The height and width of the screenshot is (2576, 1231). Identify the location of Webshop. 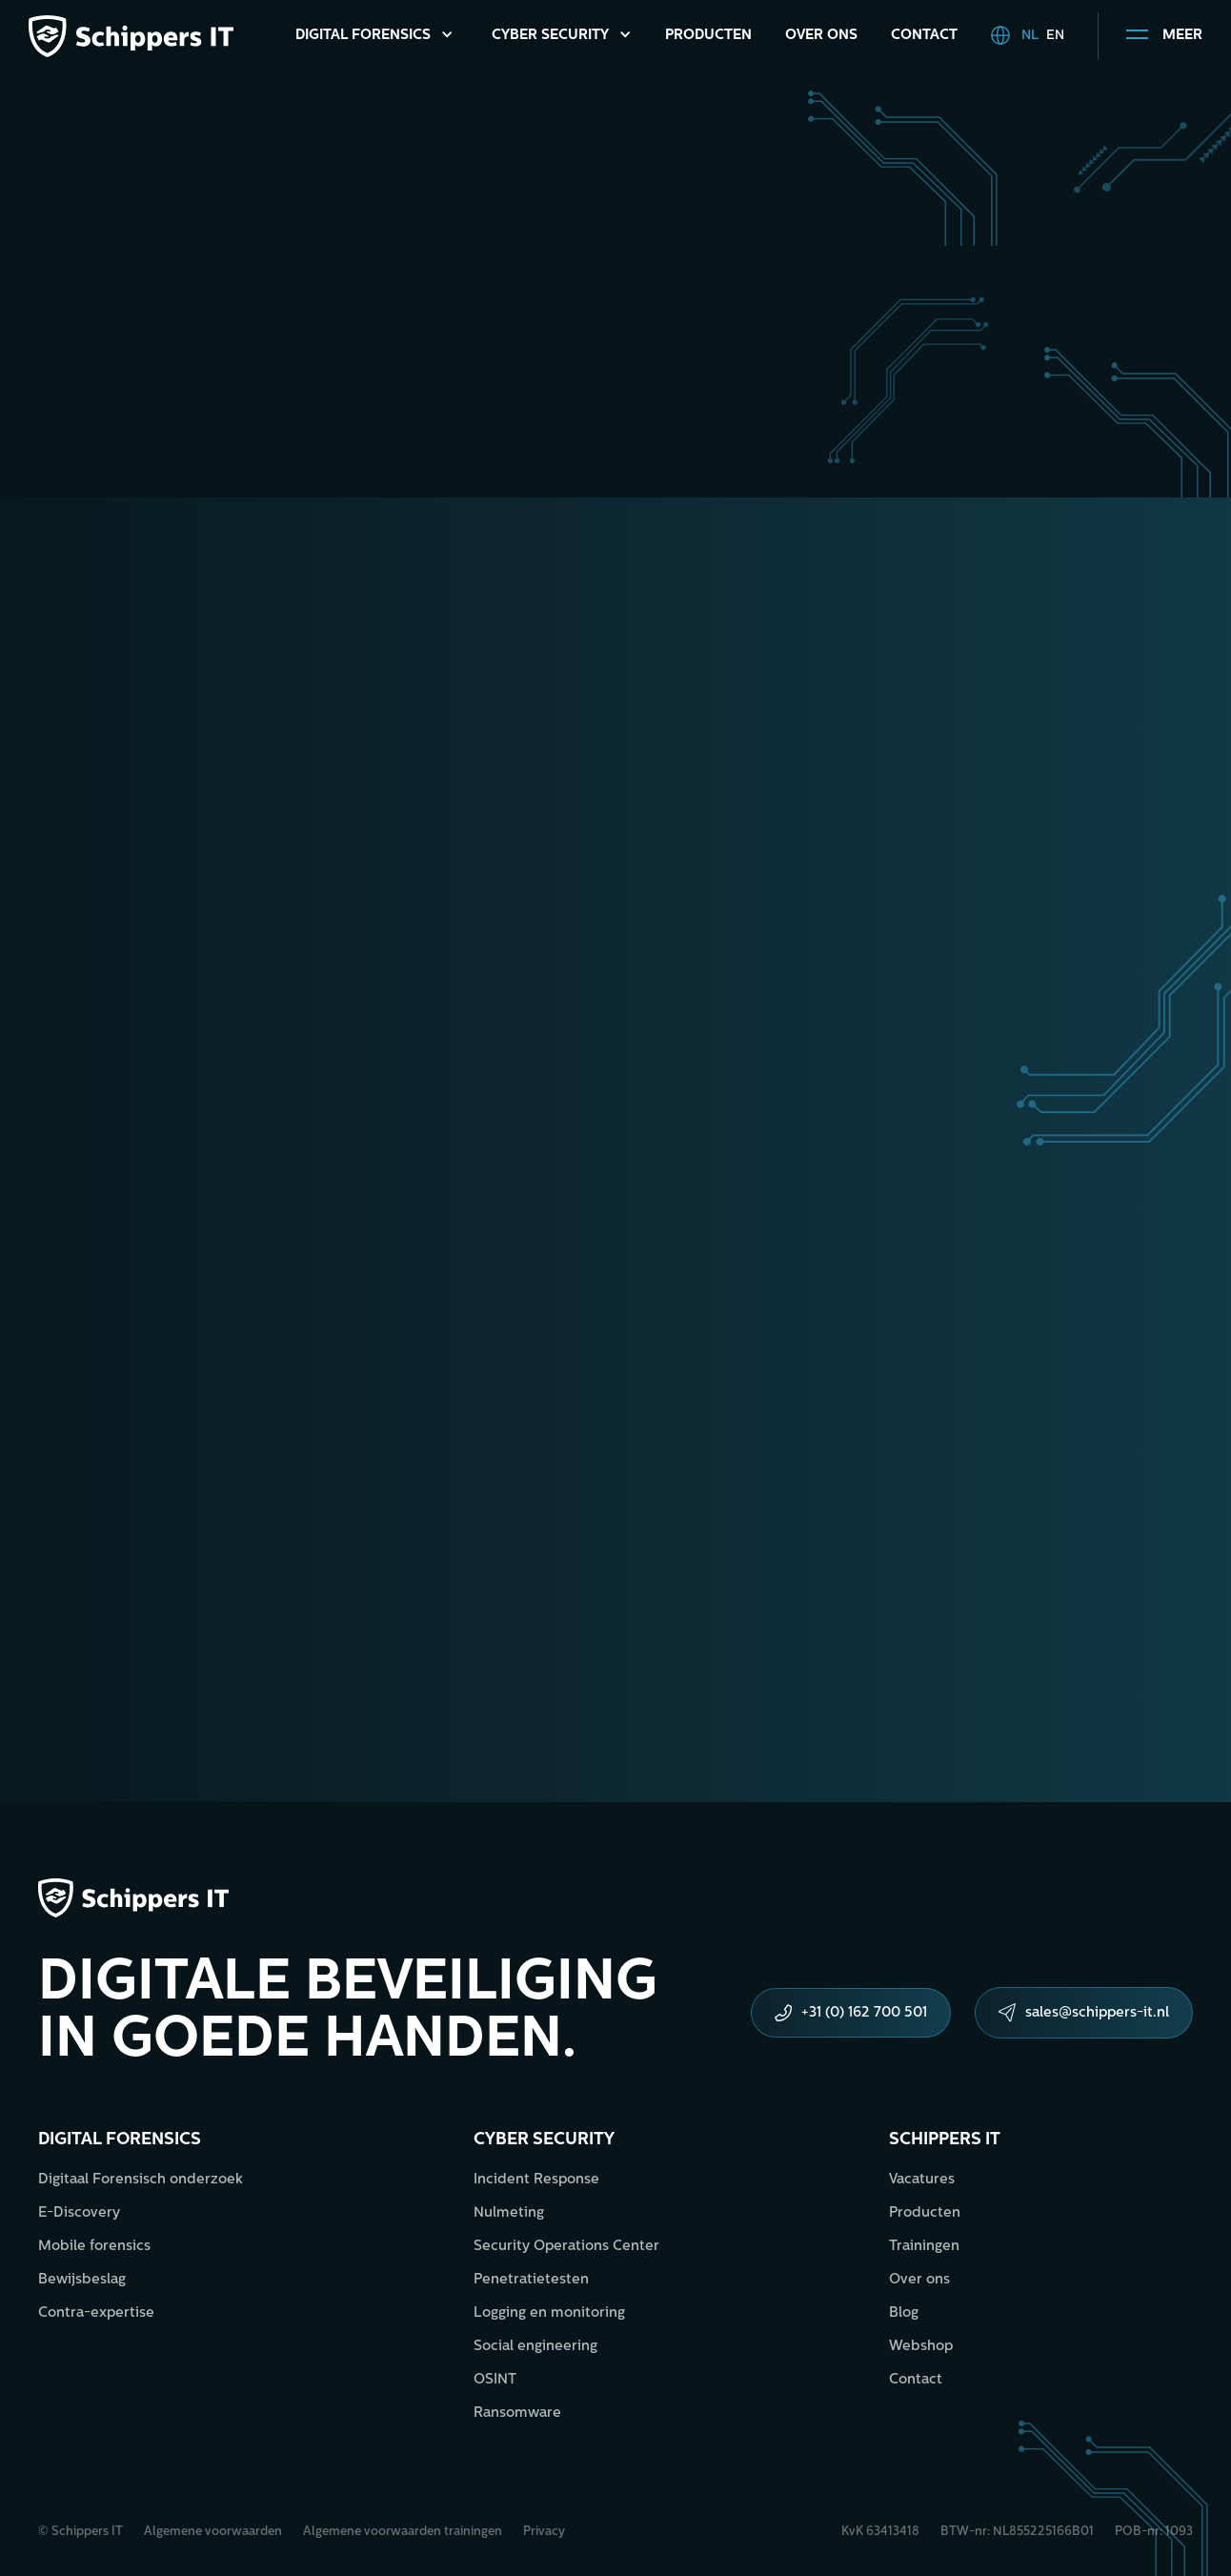
(921, 2347).